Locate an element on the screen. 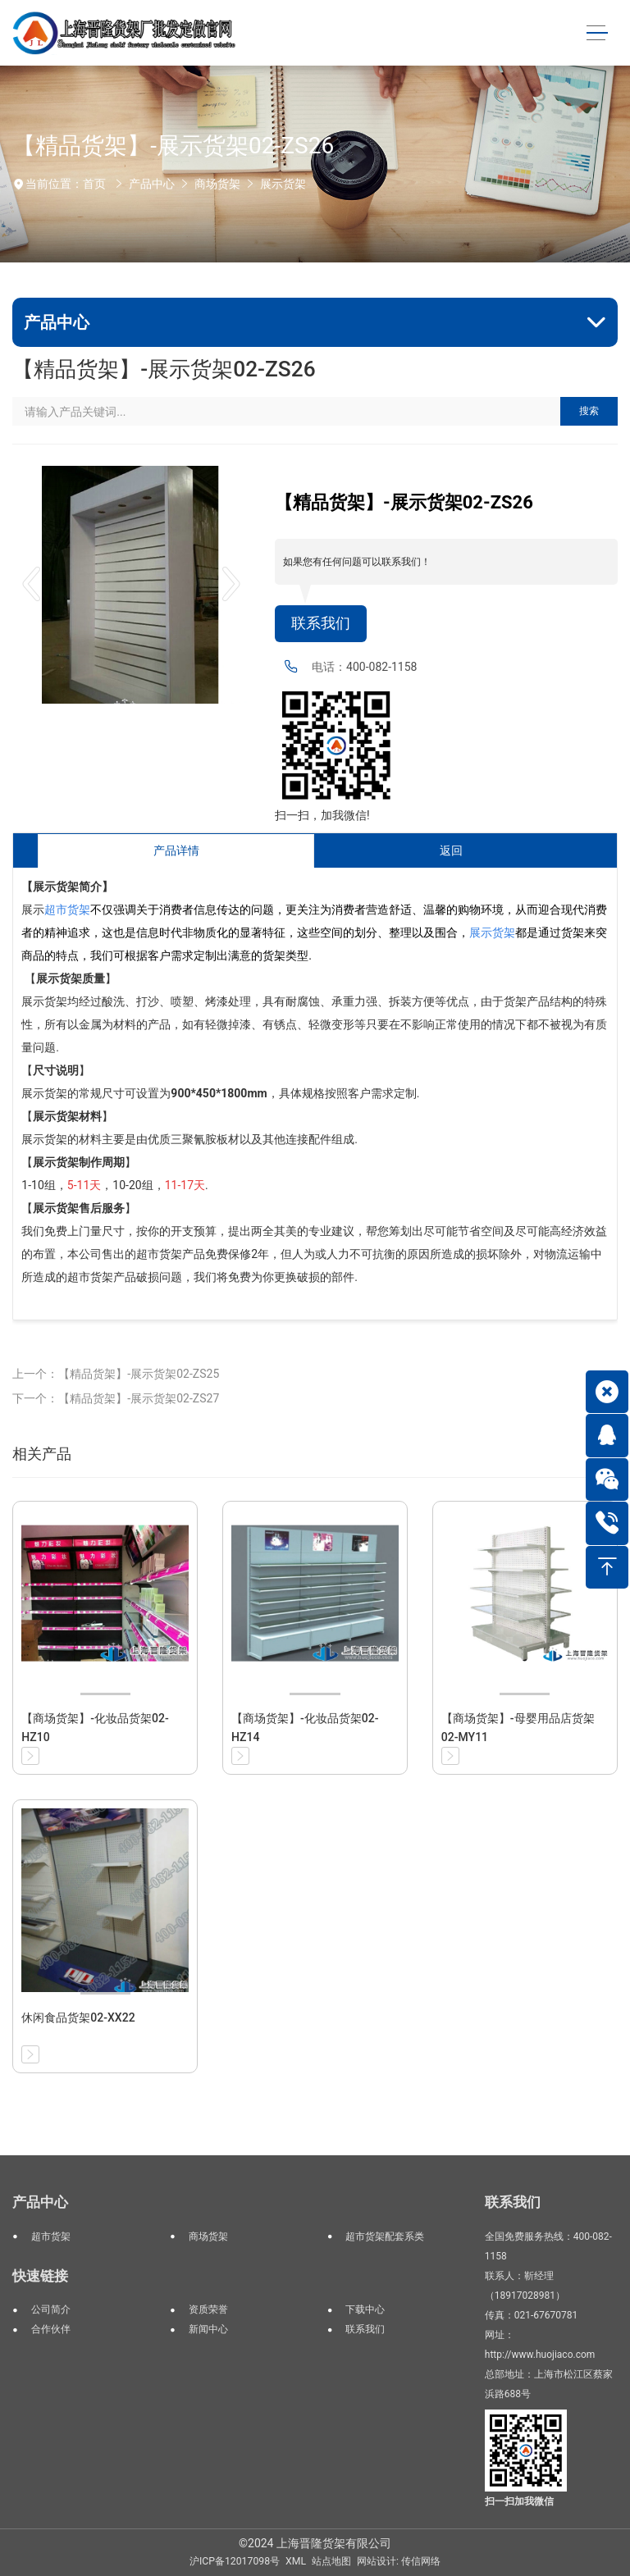 This screenshot has width=630, height=2576. 商场货架 is located at coordinates (217, 183).